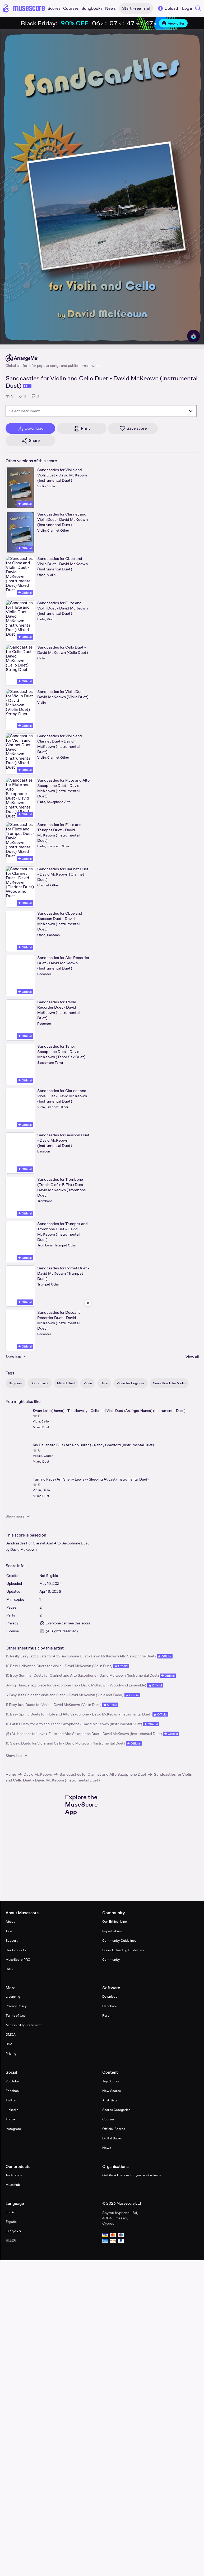 This screenshot has width=204, height=2576. Describe the element at coordinates (11, 2053) in the screenshot. I see `Pricing` at that location.